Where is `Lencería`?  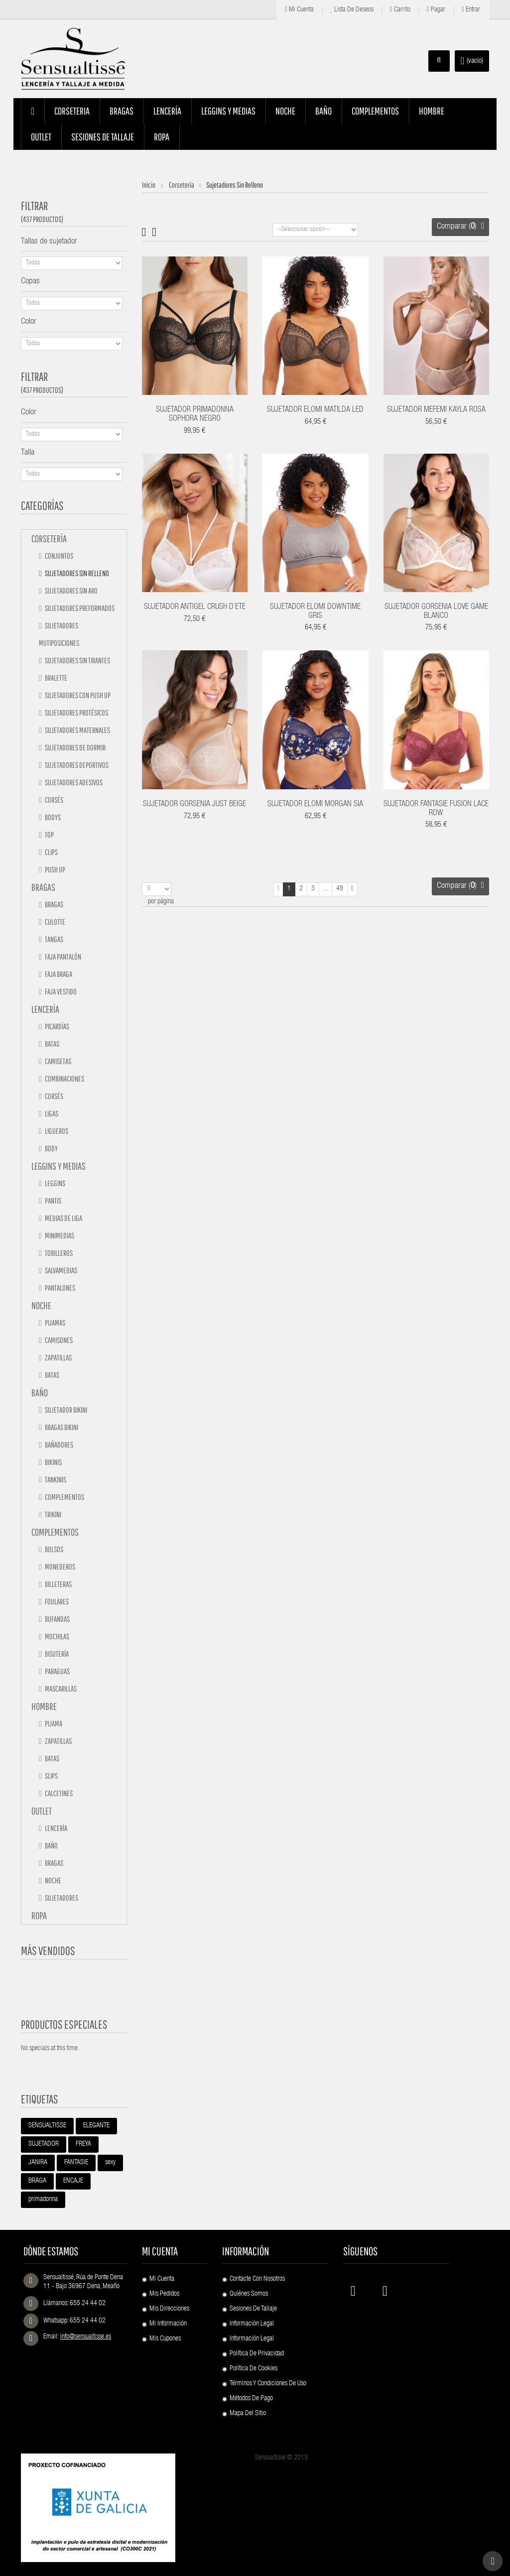
Lencería is located at coordinates (45, 1009).